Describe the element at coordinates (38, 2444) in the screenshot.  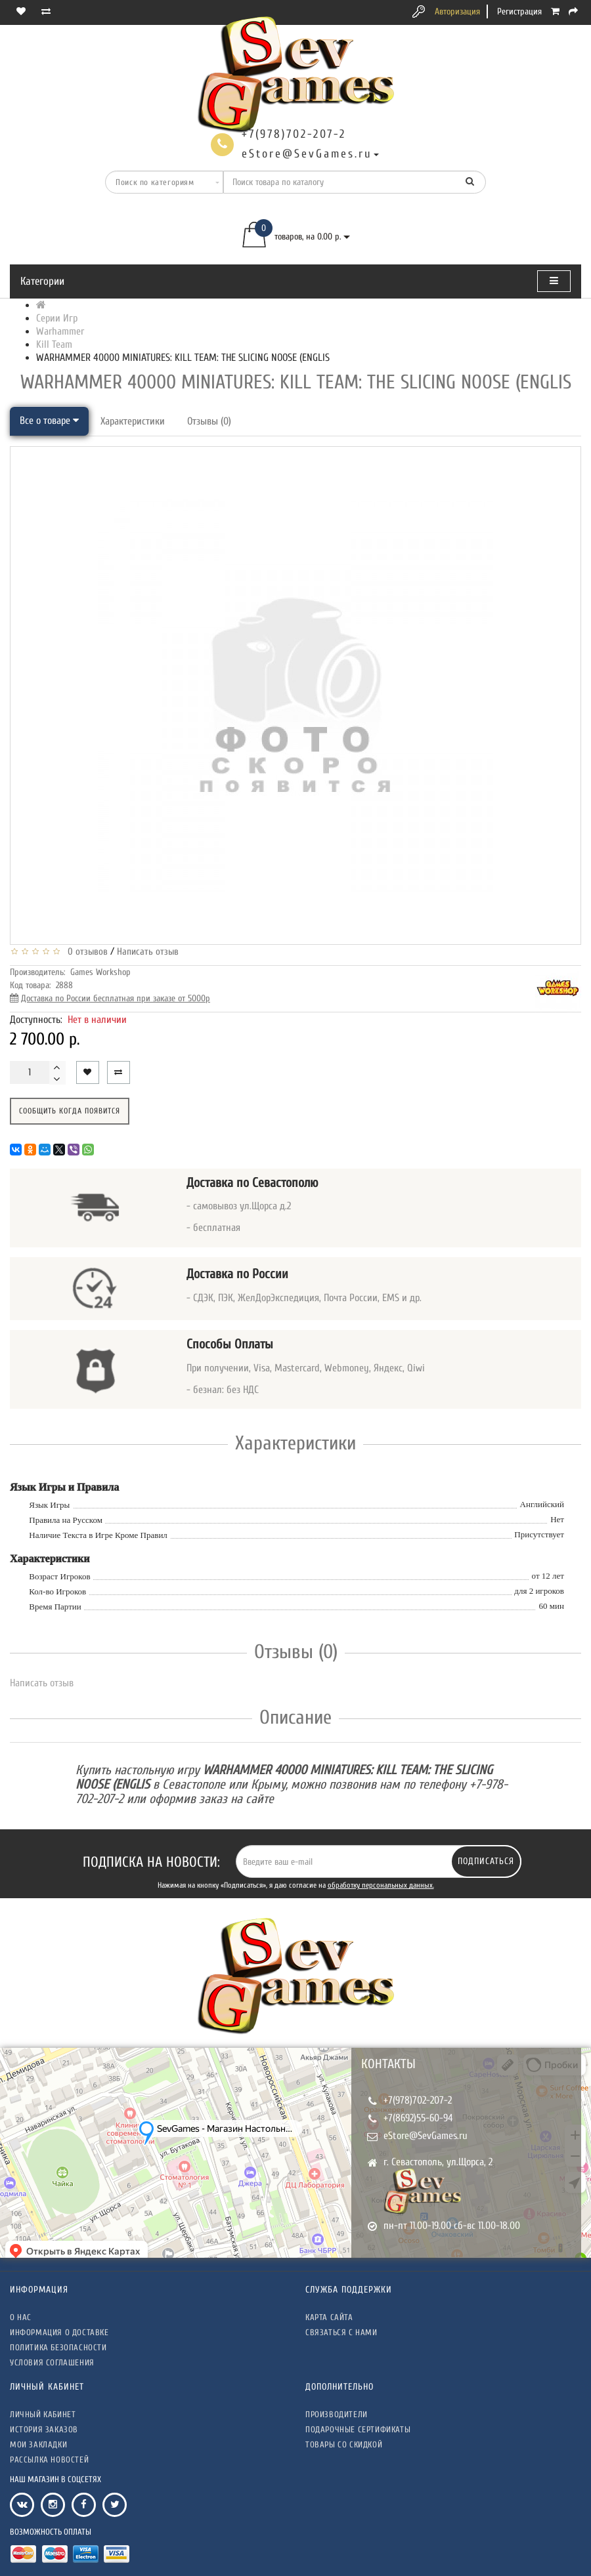
I see `Мои закладки` at that location.